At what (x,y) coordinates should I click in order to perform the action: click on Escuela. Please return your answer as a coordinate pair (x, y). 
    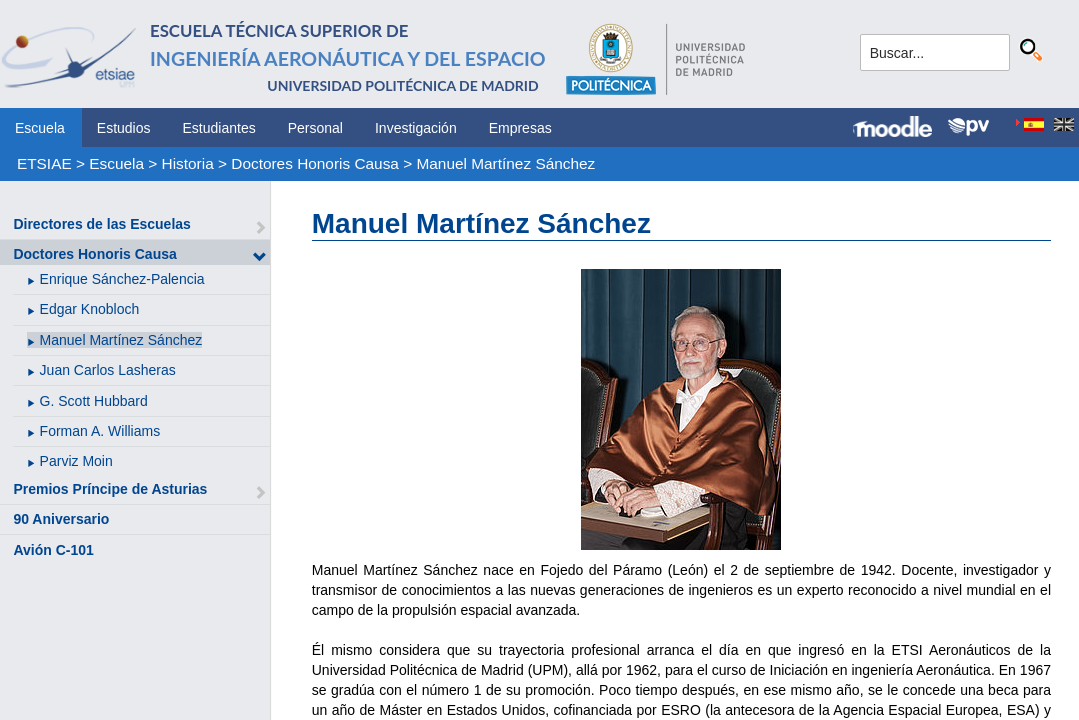
    Looking at the image, I should click on (40, 128).